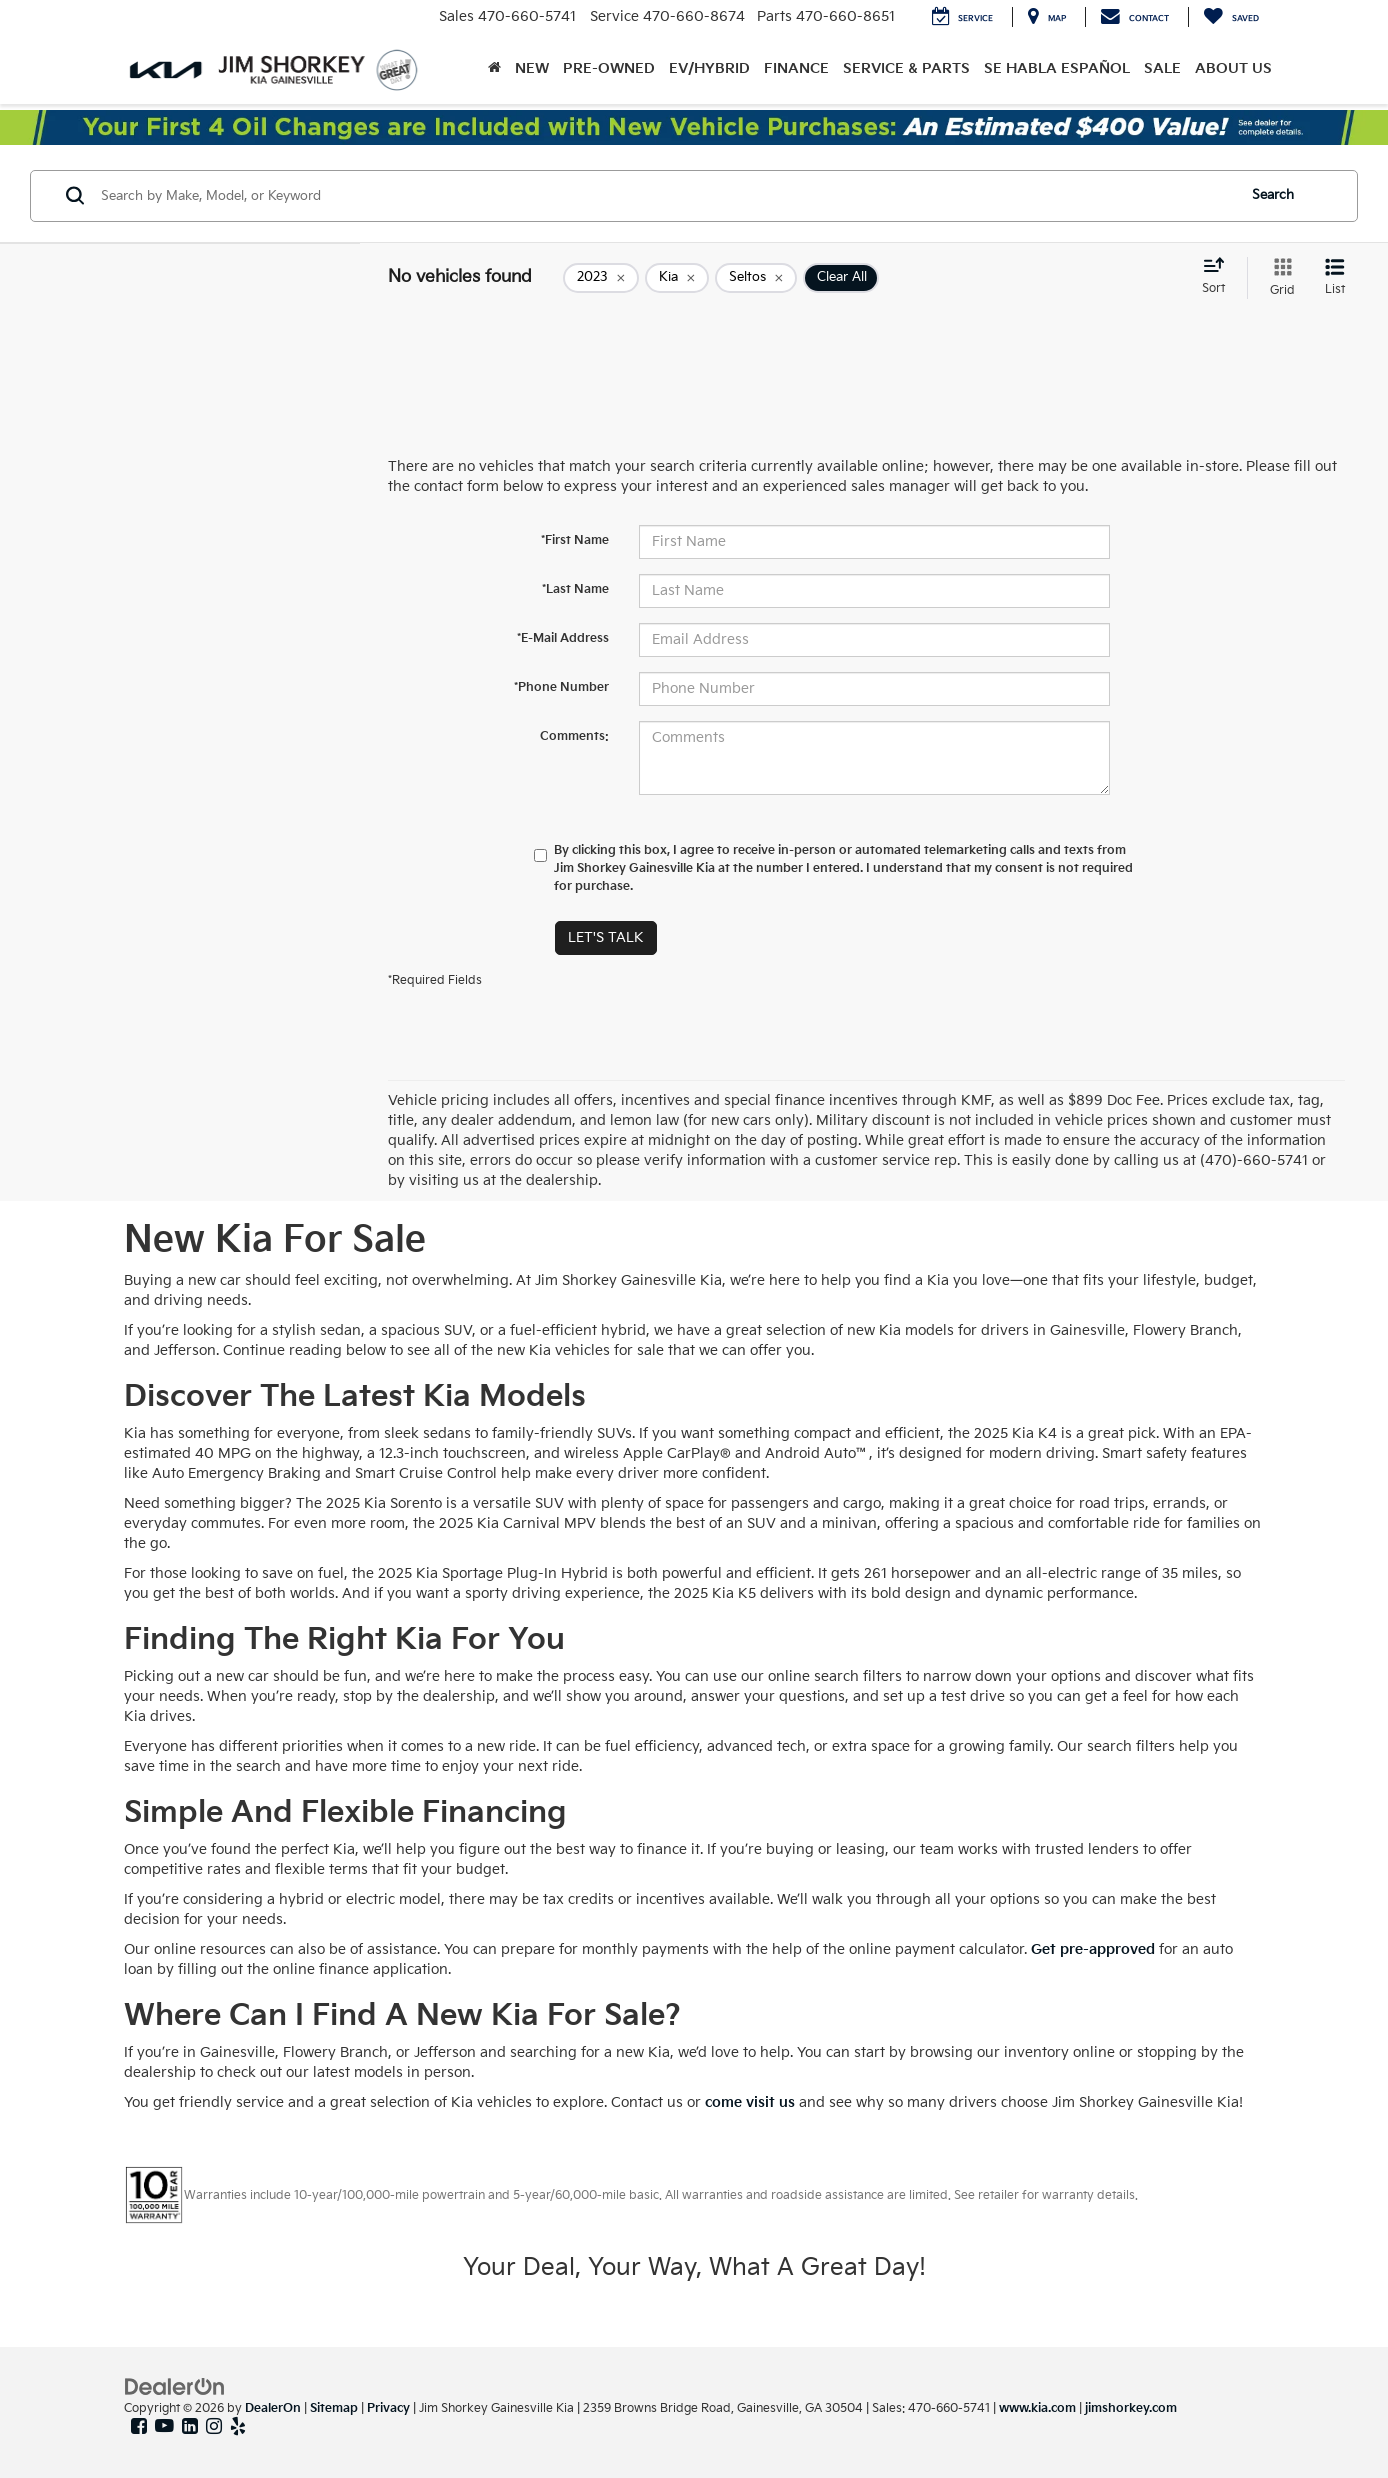  Describe the element at coordinates (574, 736) in the screenshot. I see `Comments:` at that location.